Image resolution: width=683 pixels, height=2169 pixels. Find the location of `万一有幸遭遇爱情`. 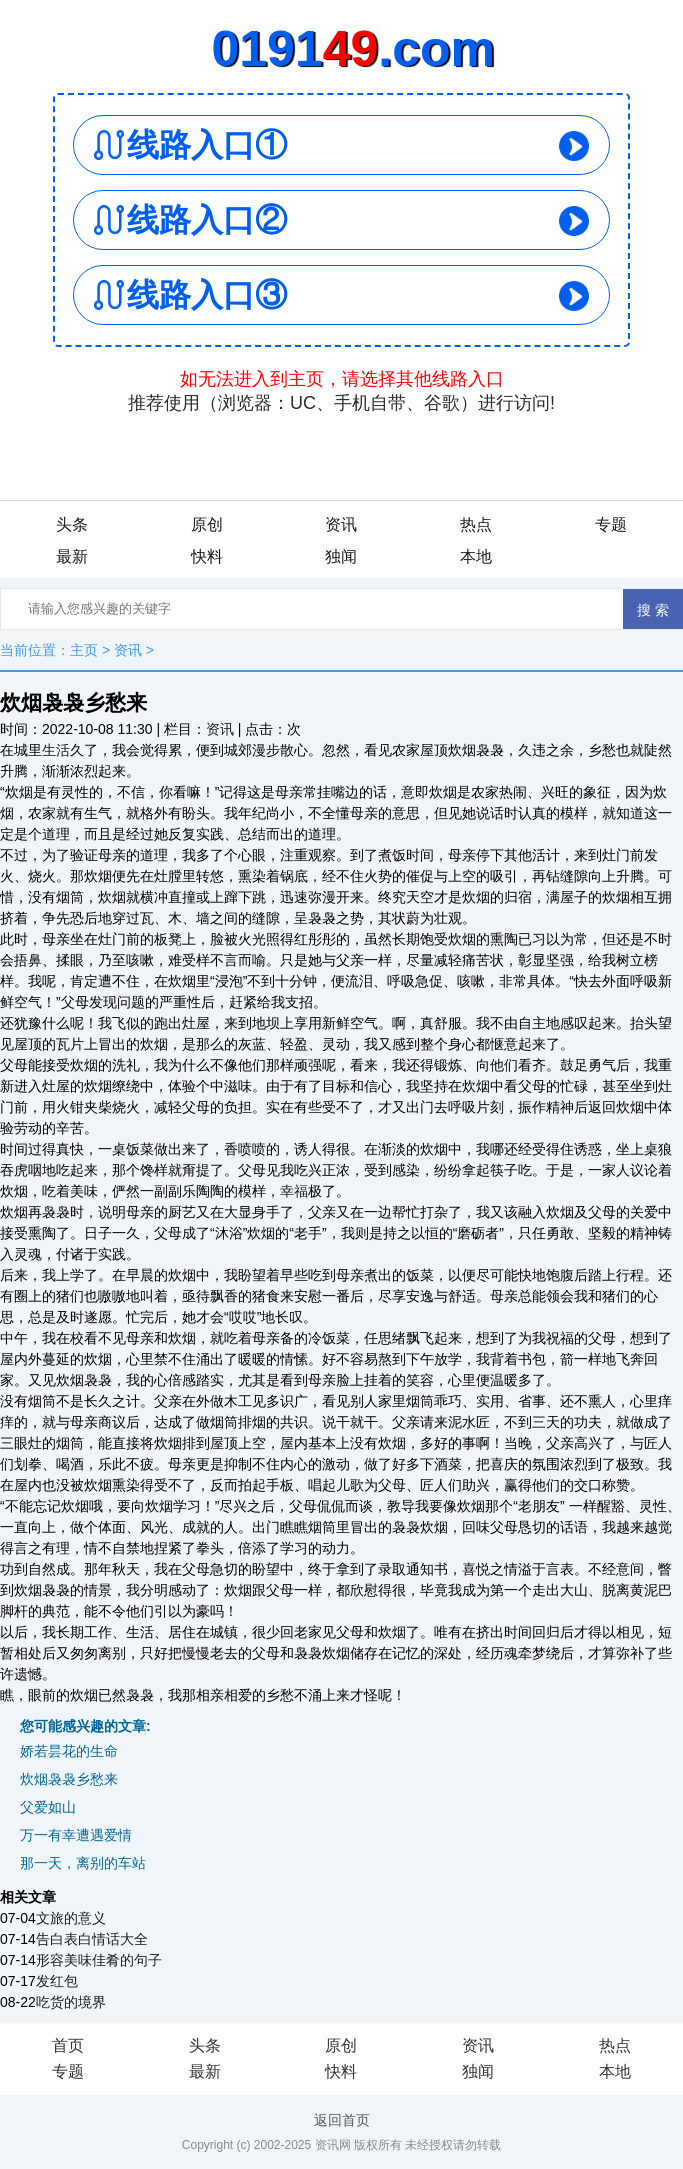

万一有幸遭遇爱情 is located at coordinates (76, 1835).